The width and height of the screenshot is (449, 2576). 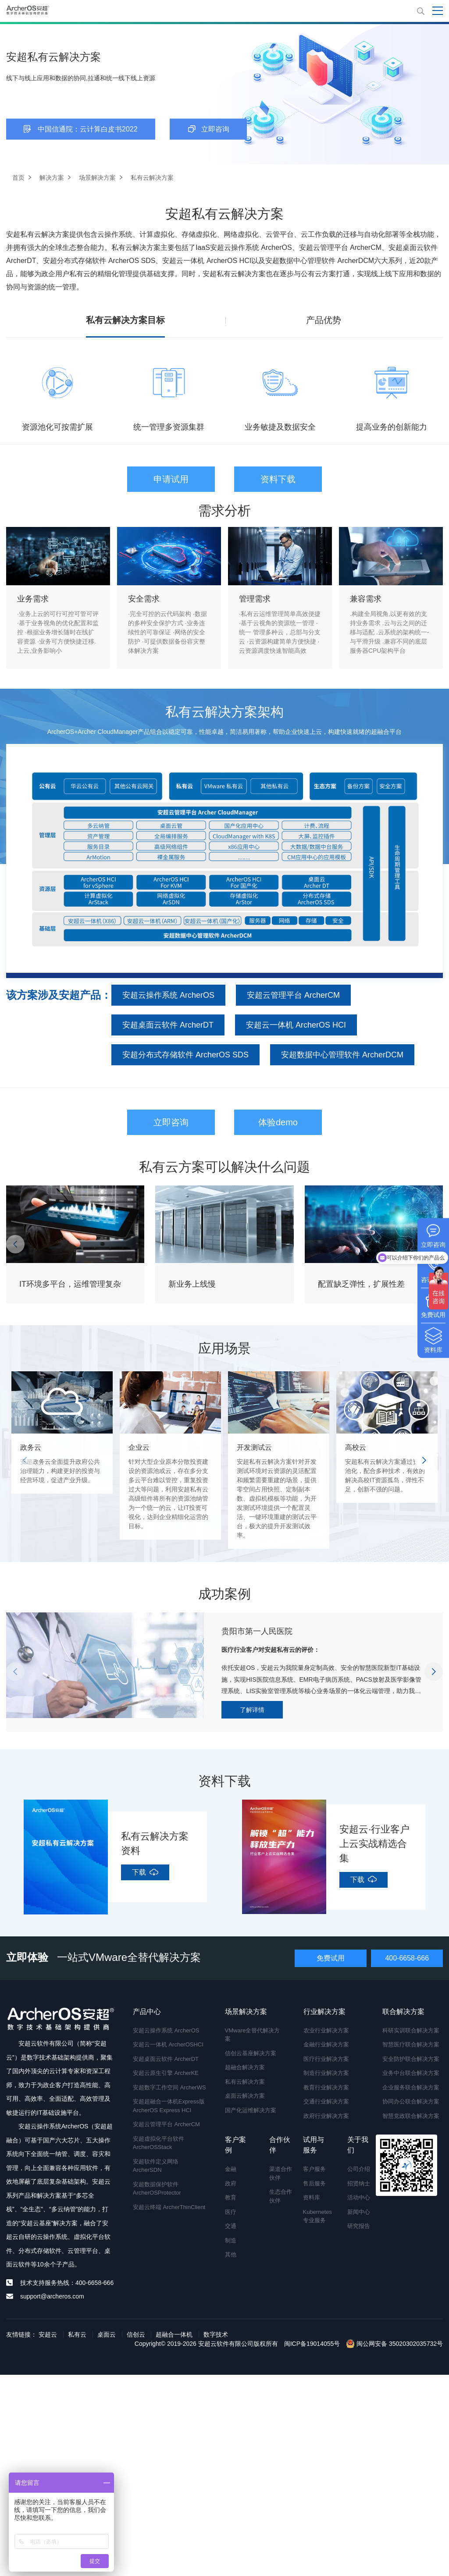 What do you see at coordinates (230, 2183) in the screenshot?
I see `政府` at bounding box center [230, 2183].